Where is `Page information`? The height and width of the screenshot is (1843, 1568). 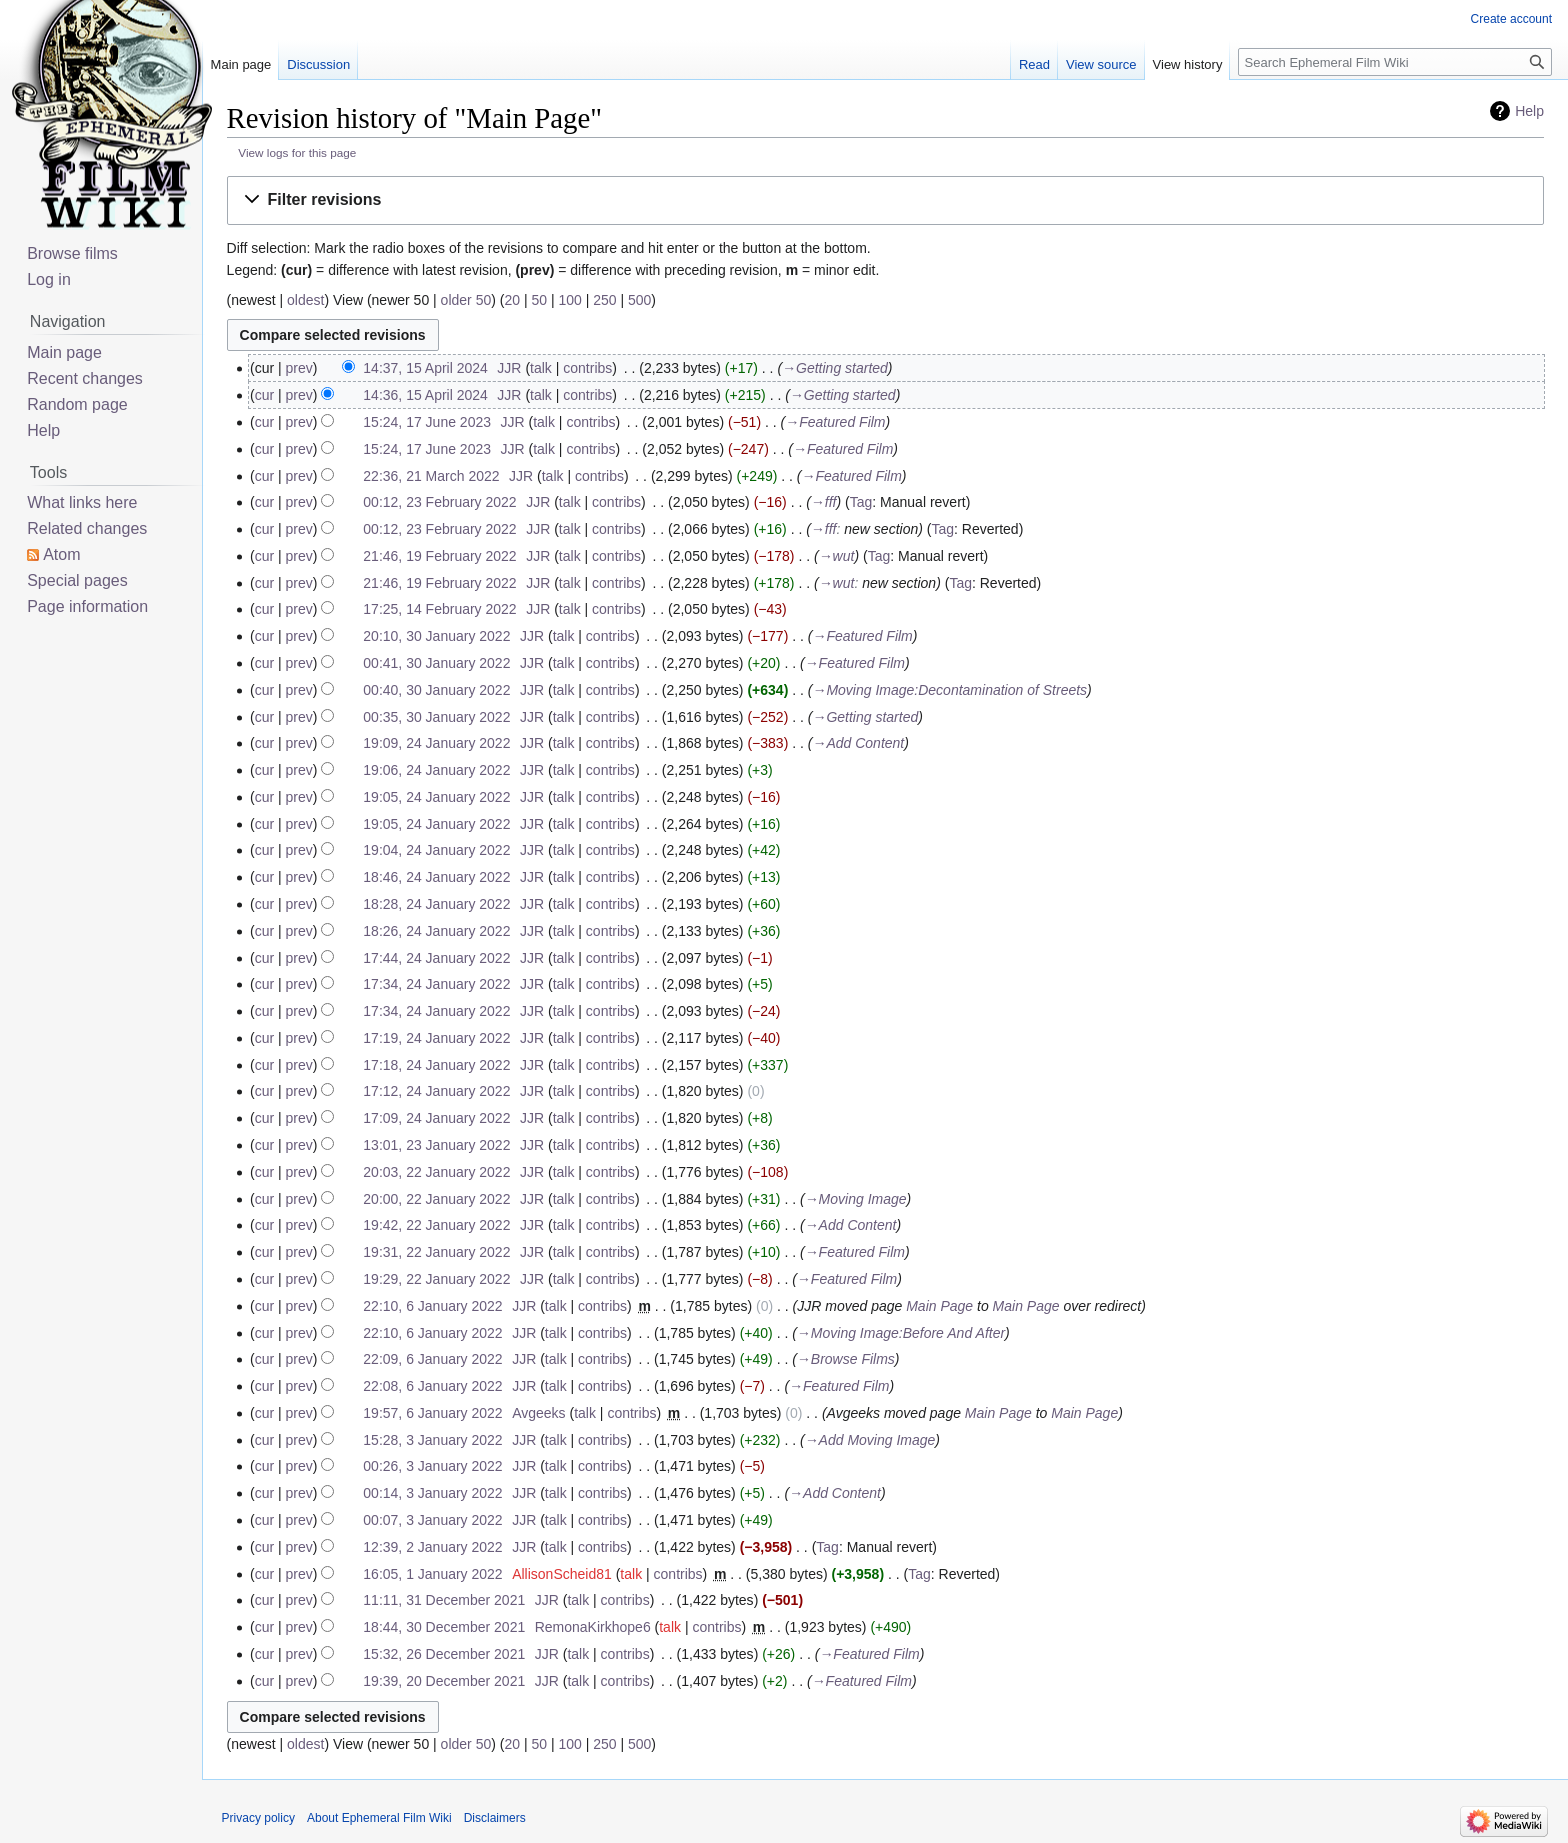
Page information is located at coordinates (87, 606).